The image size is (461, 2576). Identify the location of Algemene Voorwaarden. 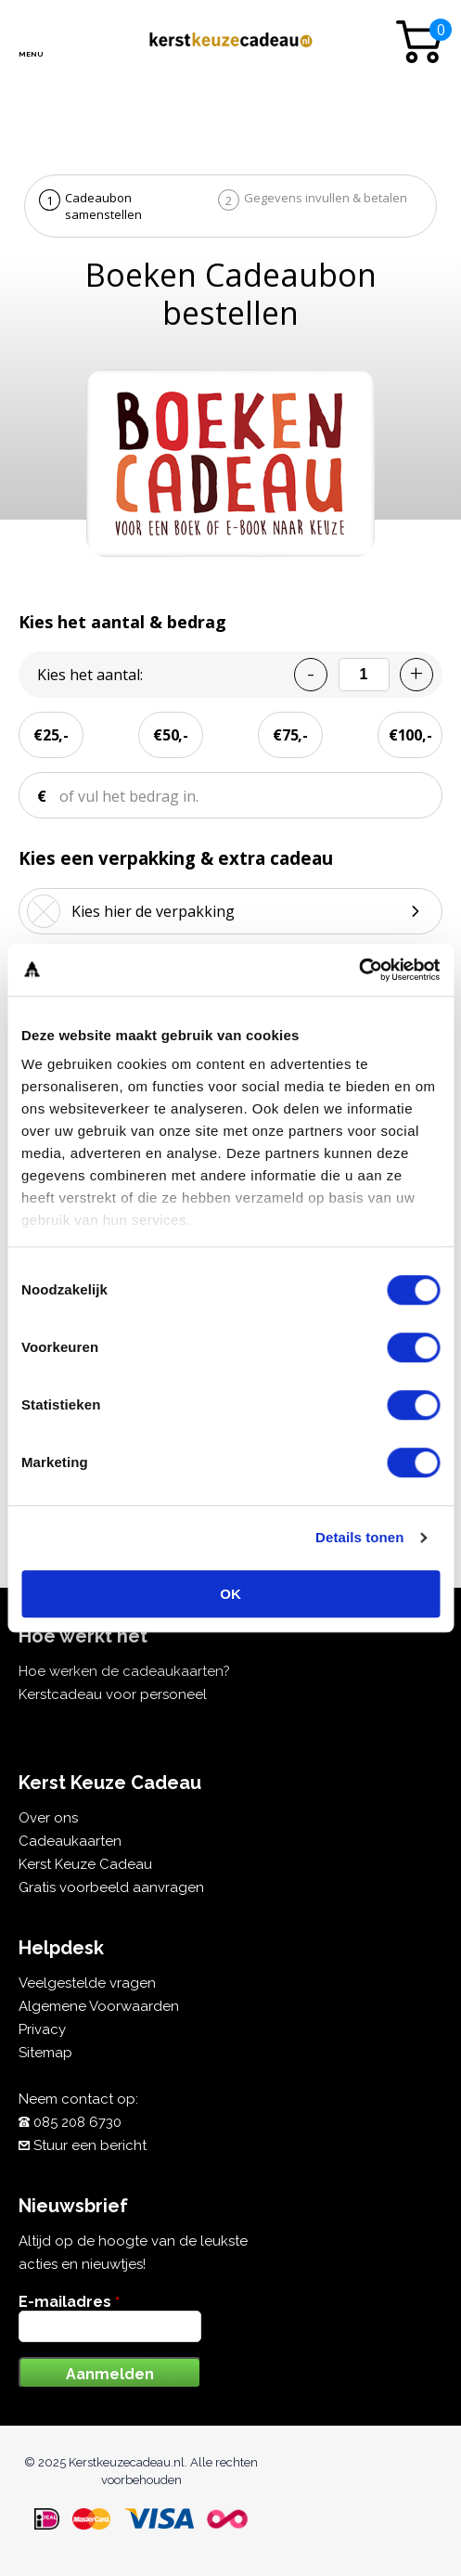
(99, 2006).